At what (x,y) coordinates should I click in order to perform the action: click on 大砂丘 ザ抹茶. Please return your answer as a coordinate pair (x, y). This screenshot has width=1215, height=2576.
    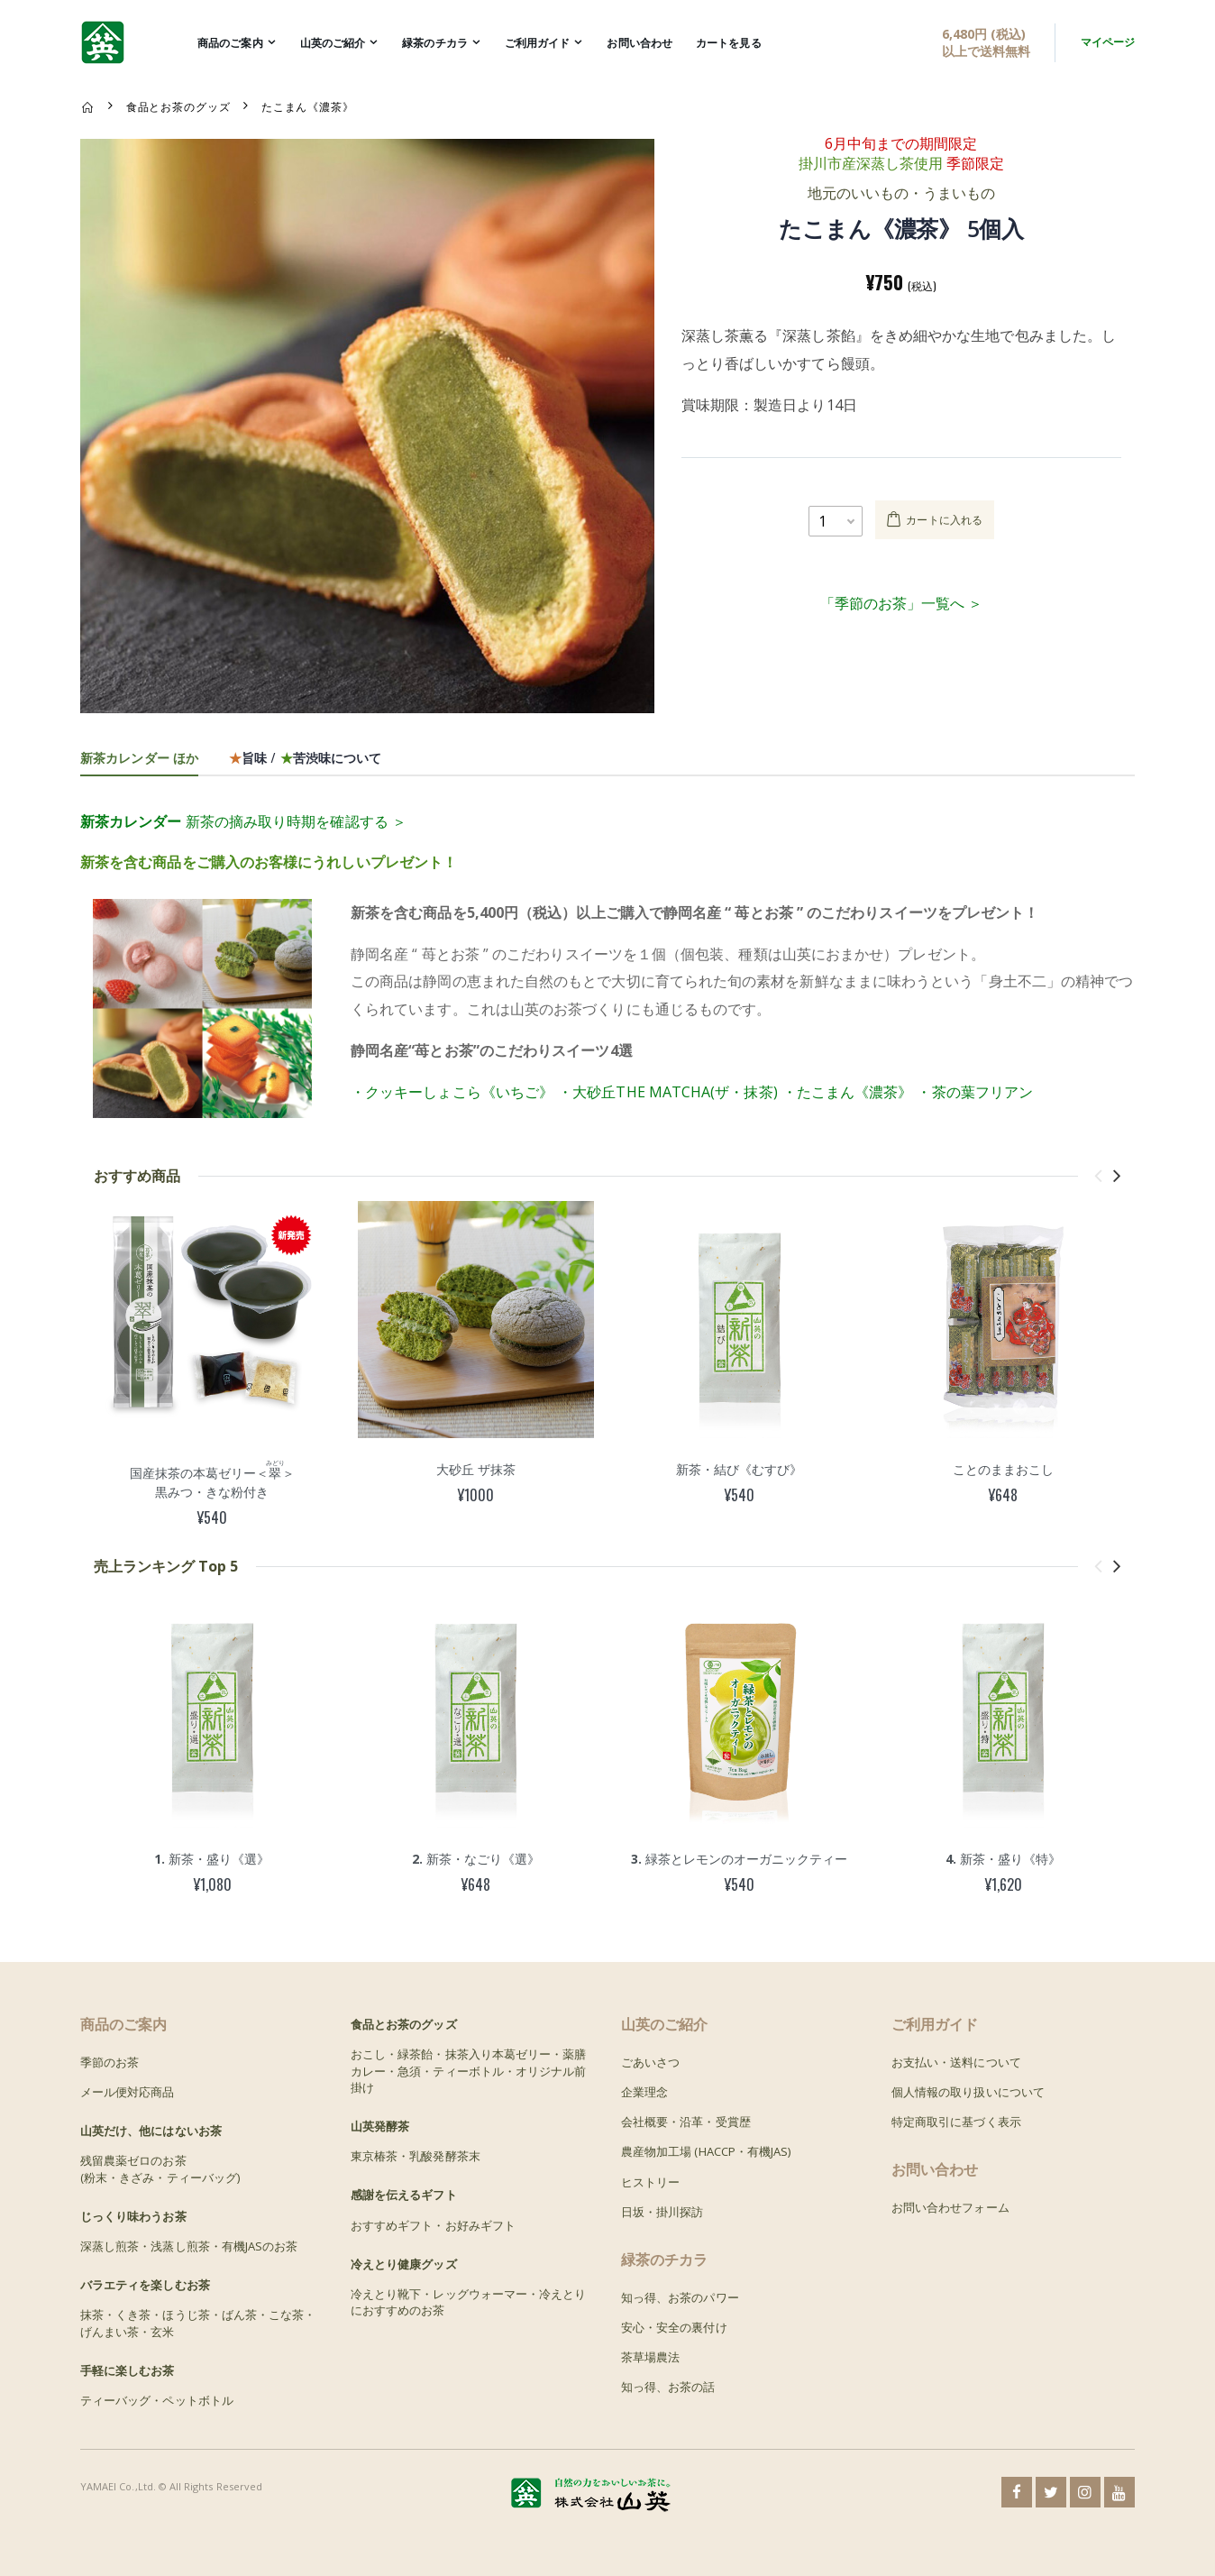
    Looking at the image, I should click on (476, 1469).